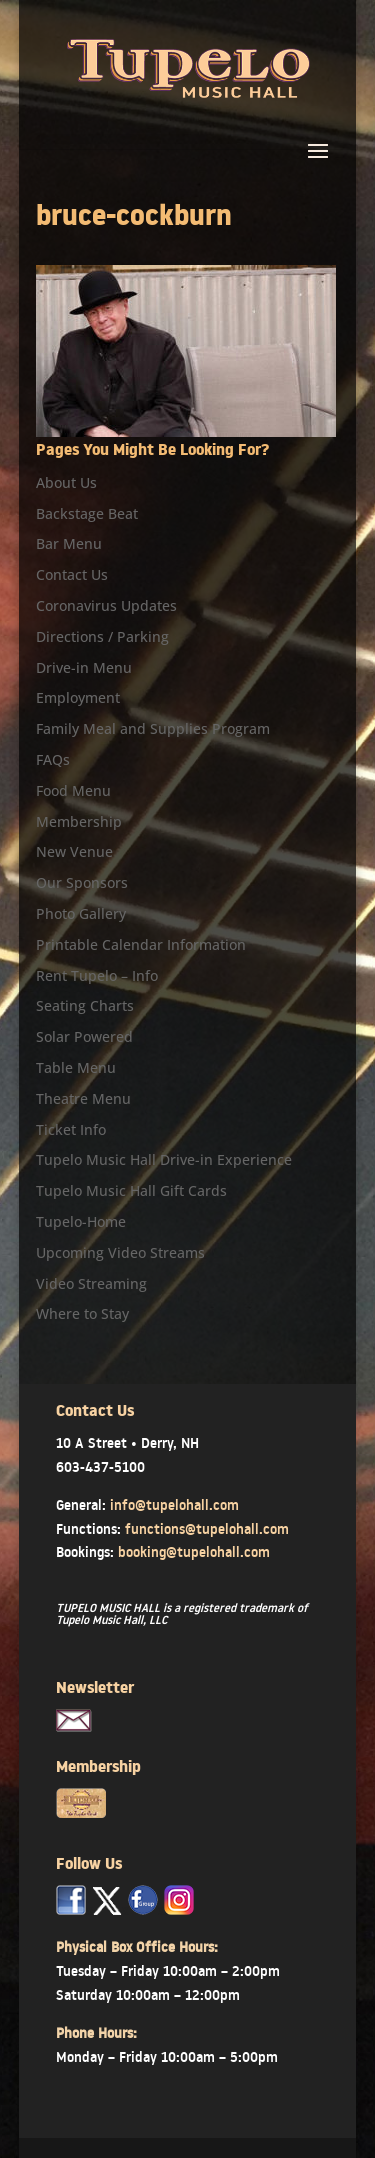 The height and width of the screenshot is (2158, 375). What do you see at coordinates (71, 1129) in the screenshot?
I see `Ticket Info` at bounding box center [71, 1129].